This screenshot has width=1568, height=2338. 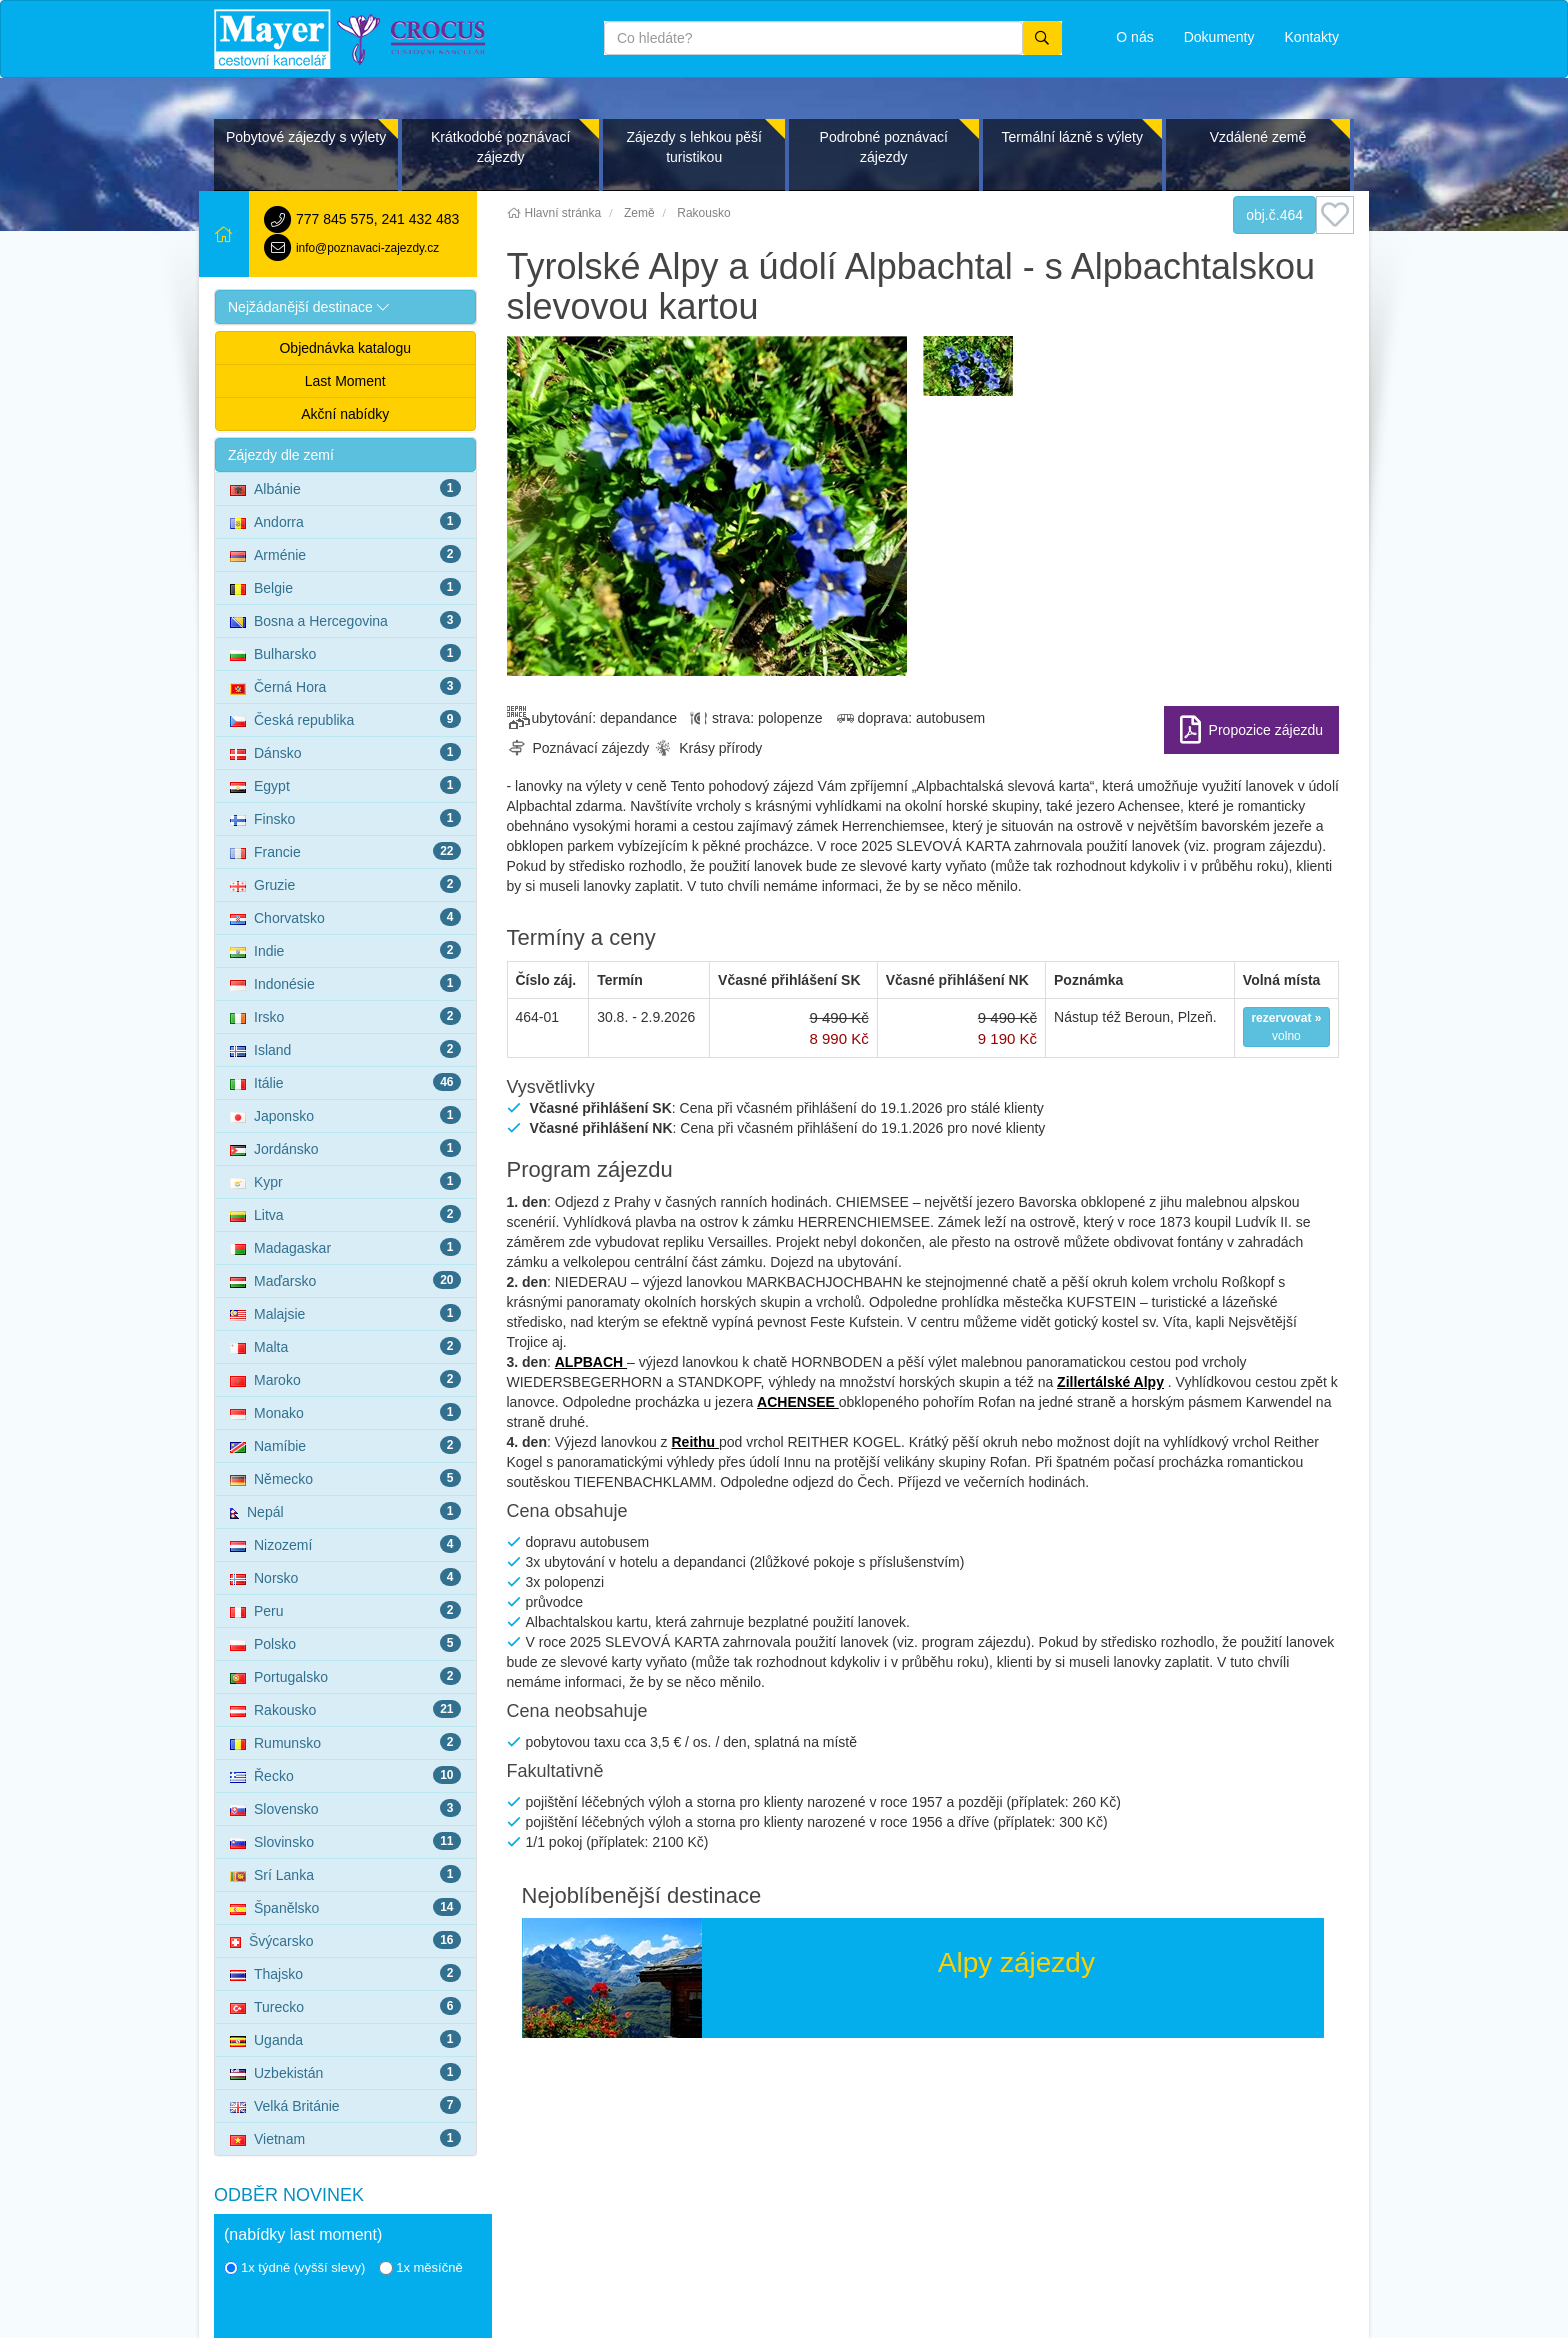 What do you see at coordinates (345, 1247) in the screenshot?
I see `Madagaskar` at bounding box center [345, 1247].